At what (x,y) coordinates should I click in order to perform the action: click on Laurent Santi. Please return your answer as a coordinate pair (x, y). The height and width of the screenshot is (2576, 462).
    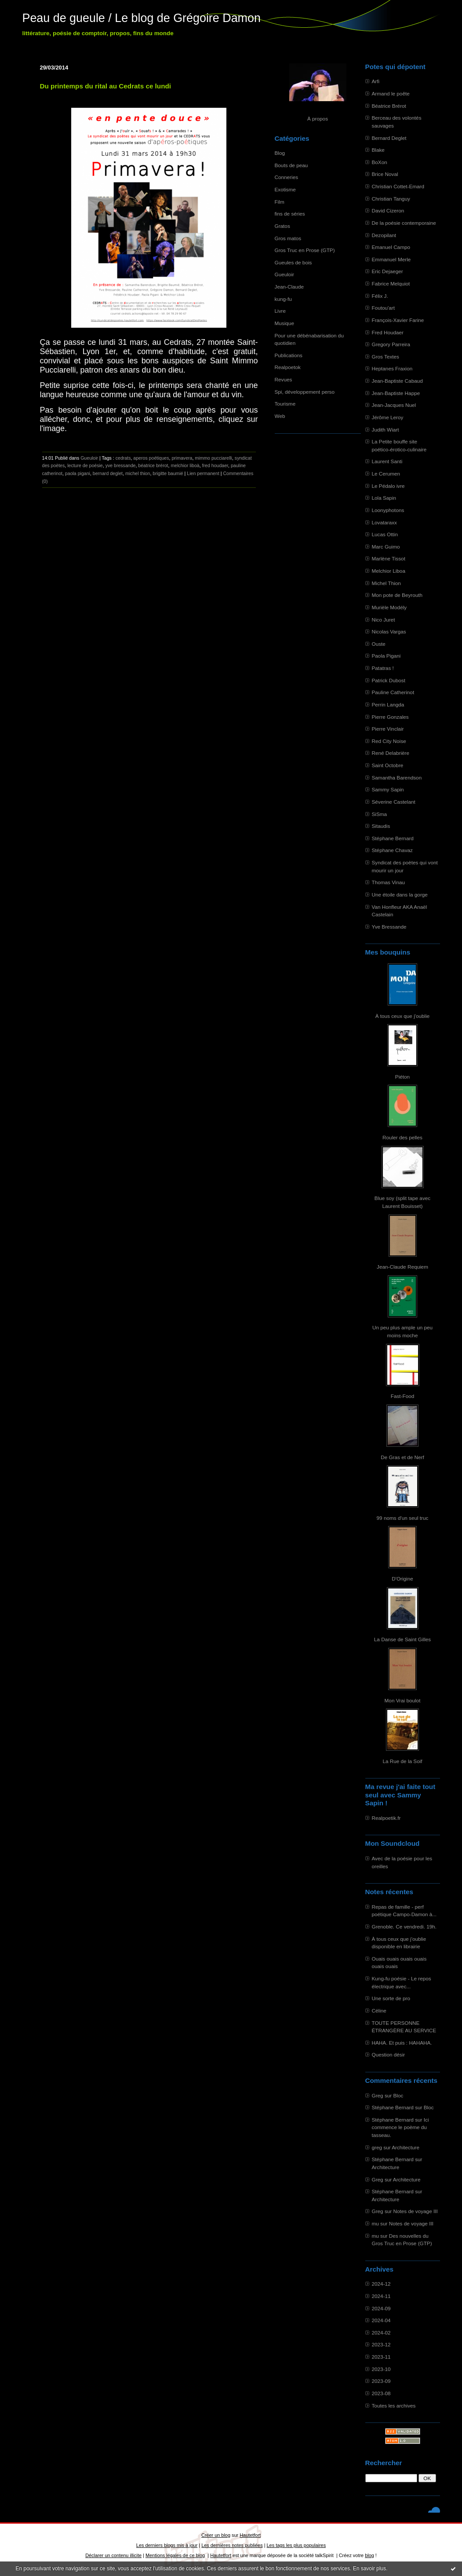
    Looking at the image, I should click on (387, 461).